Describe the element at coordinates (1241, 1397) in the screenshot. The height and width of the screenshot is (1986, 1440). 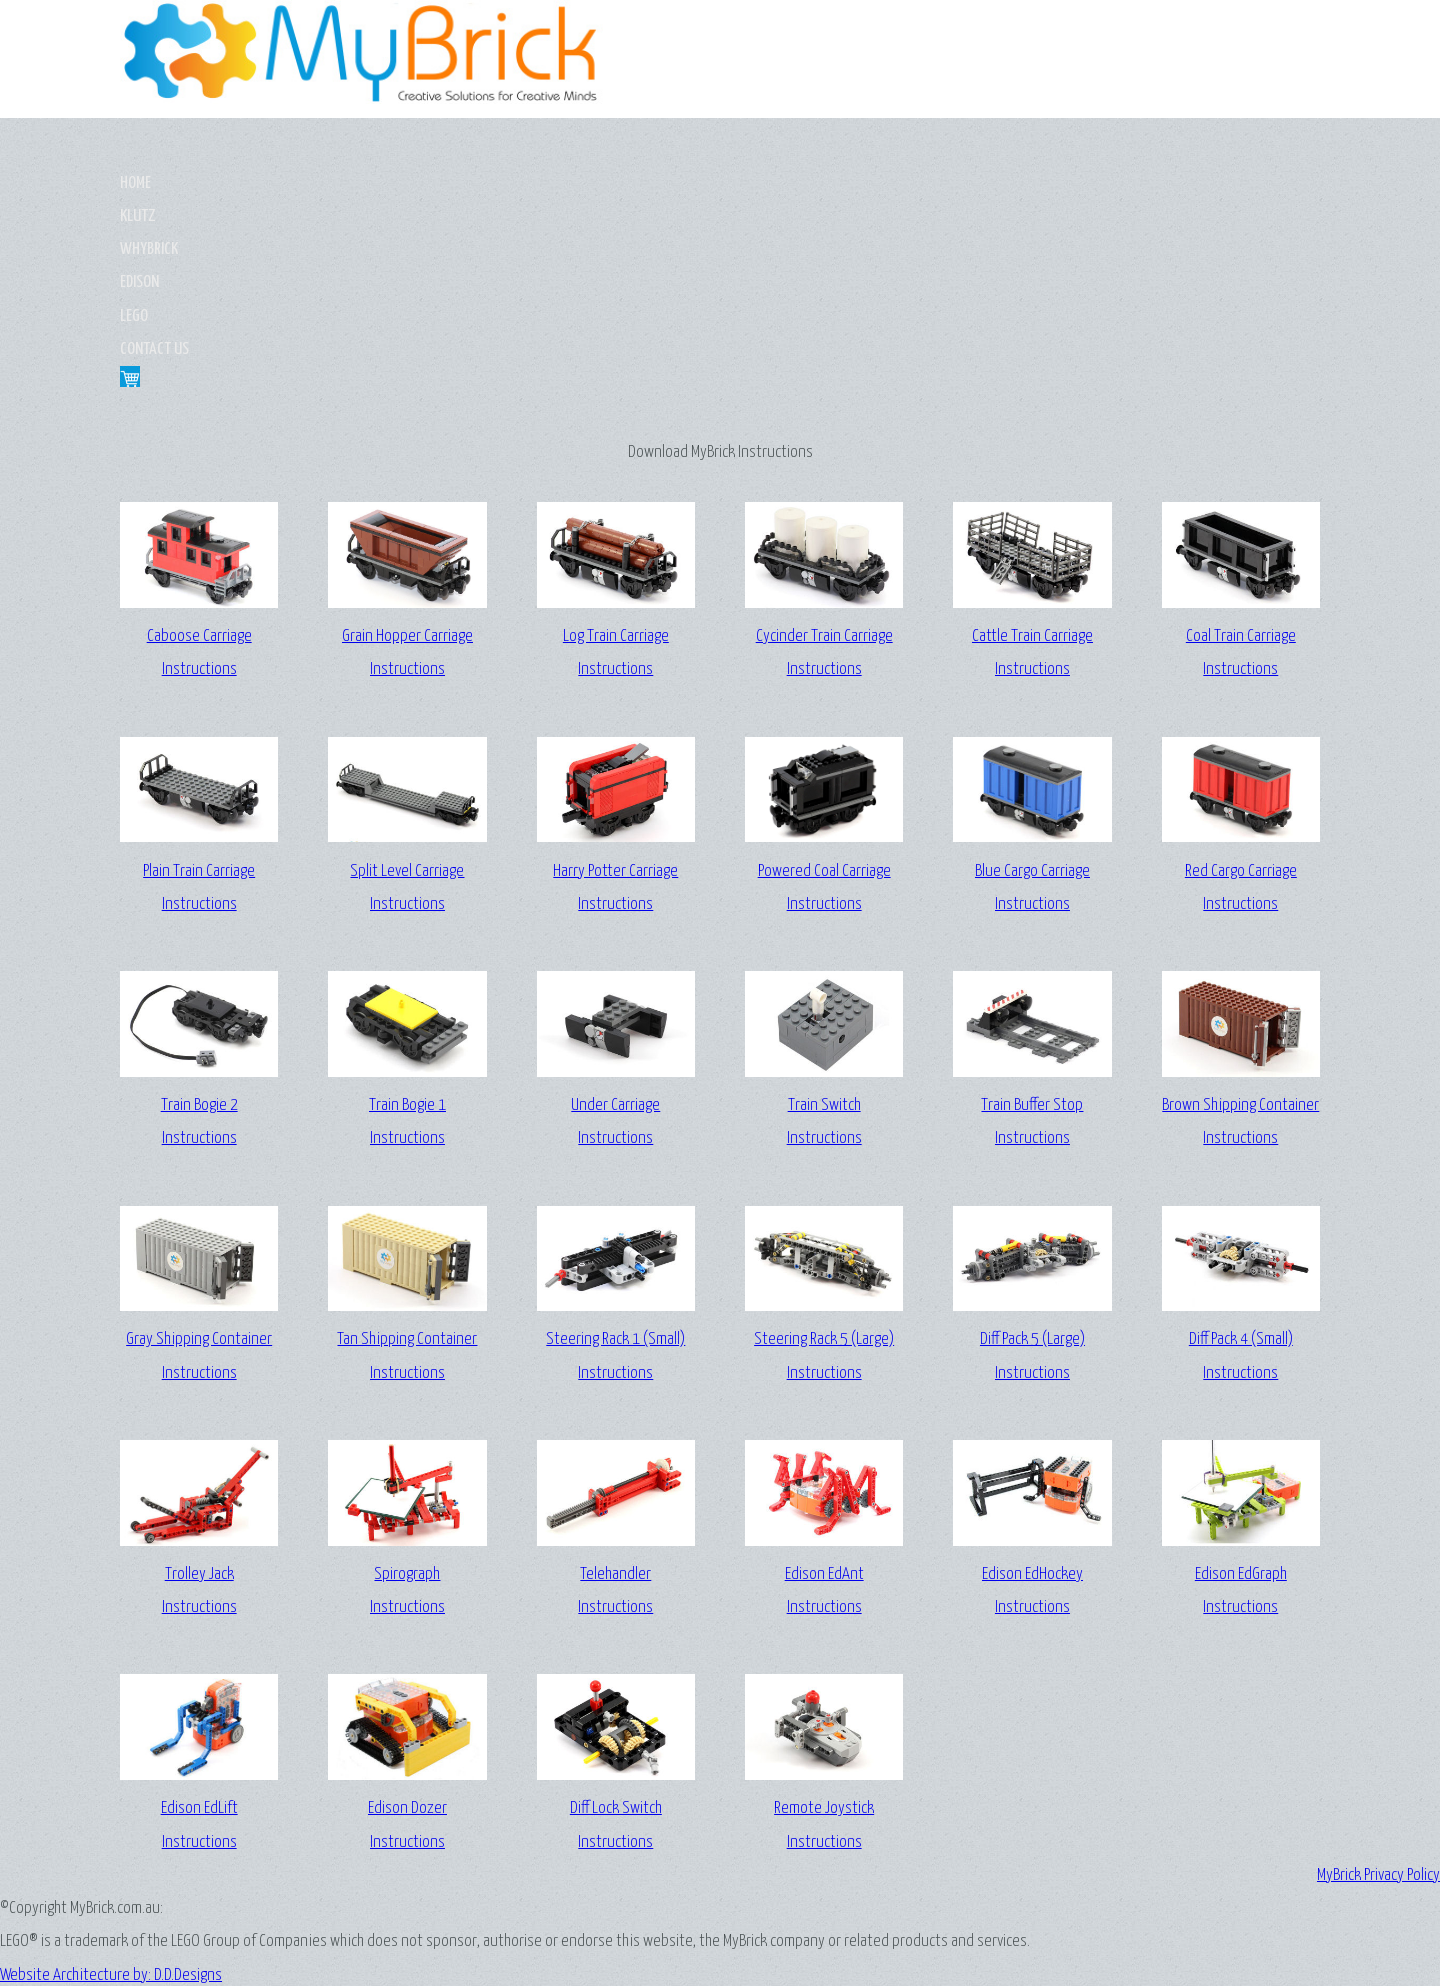
I see `Edison EdGraphInstructions` at that location.